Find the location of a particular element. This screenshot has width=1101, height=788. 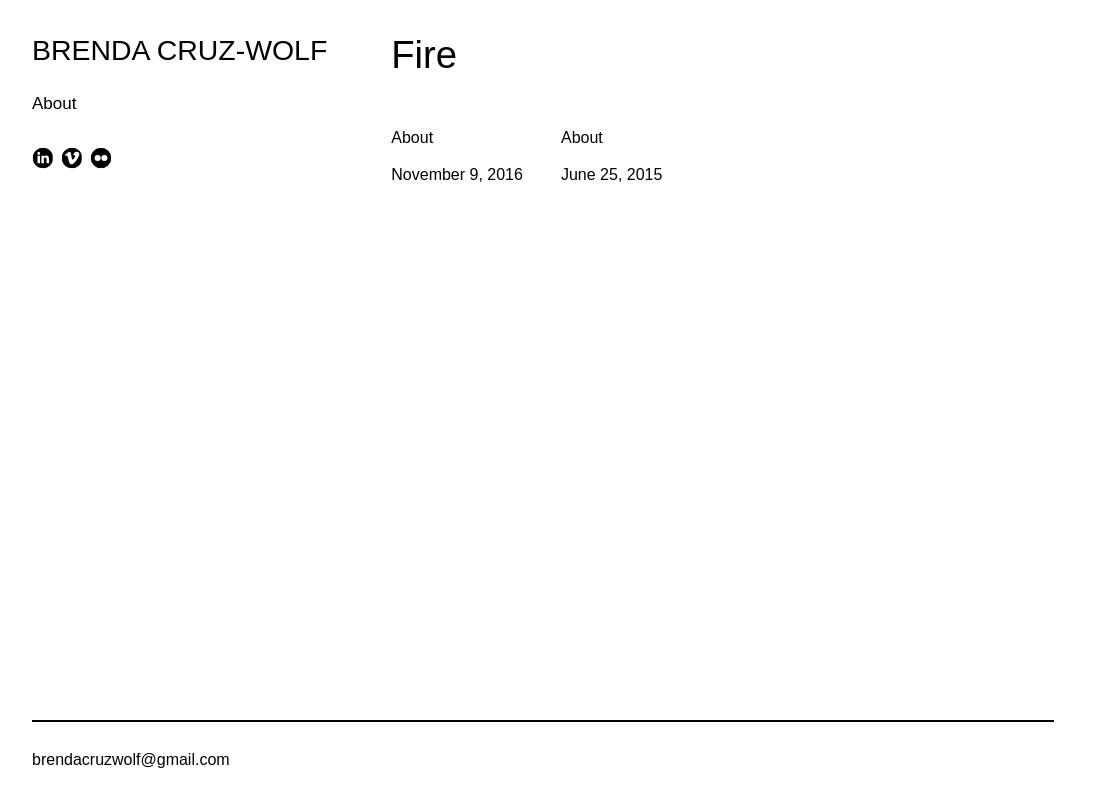

About is located at coordinates (54, 103).